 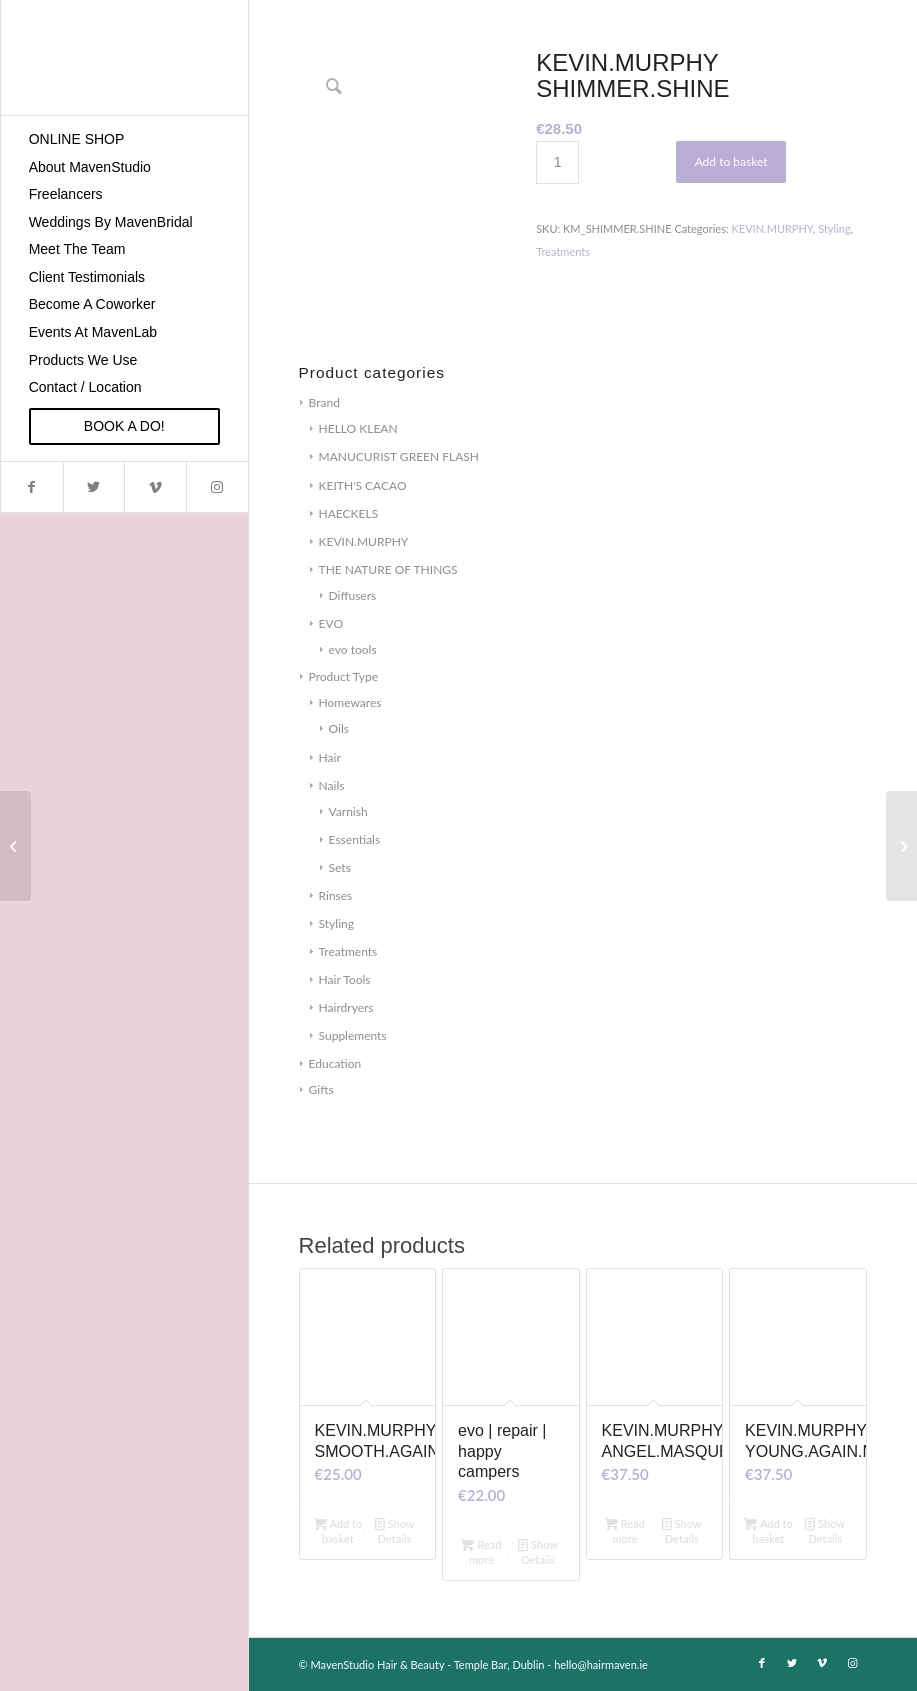 I want to click on EVO, so click(x=331, y=623).